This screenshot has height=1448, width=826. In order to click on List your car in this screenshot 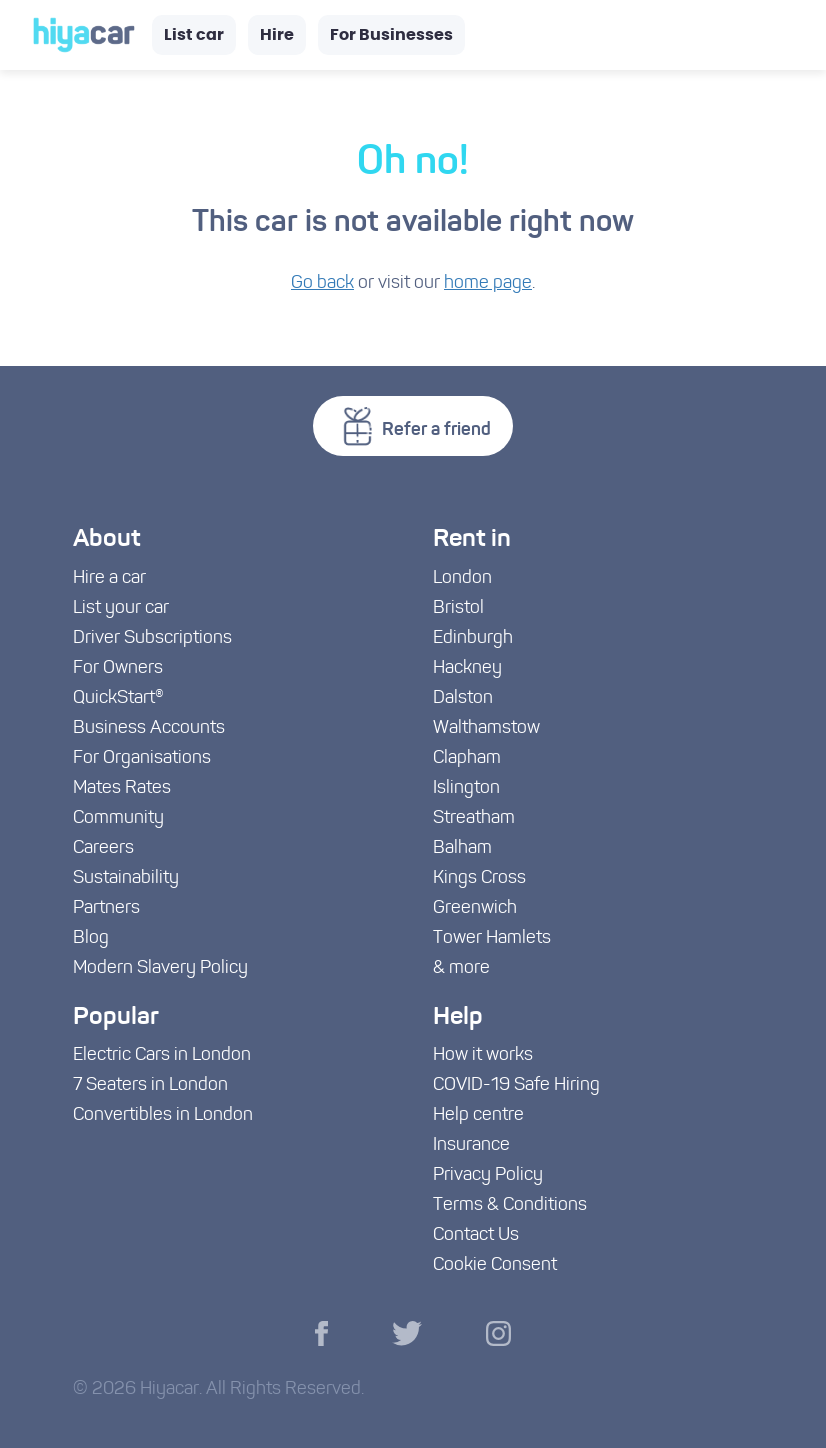, I will do `click(121, 608)`.